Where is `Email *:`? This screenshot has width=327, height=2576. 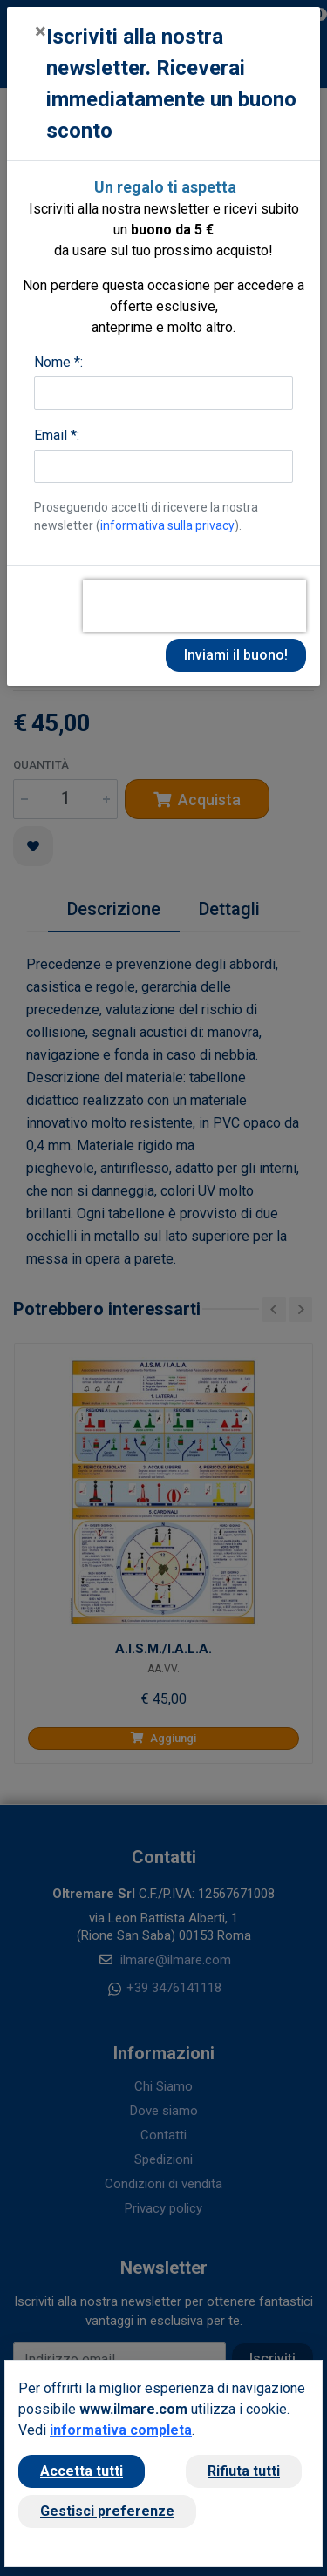 Email *: is located at coordinates (56, 435).